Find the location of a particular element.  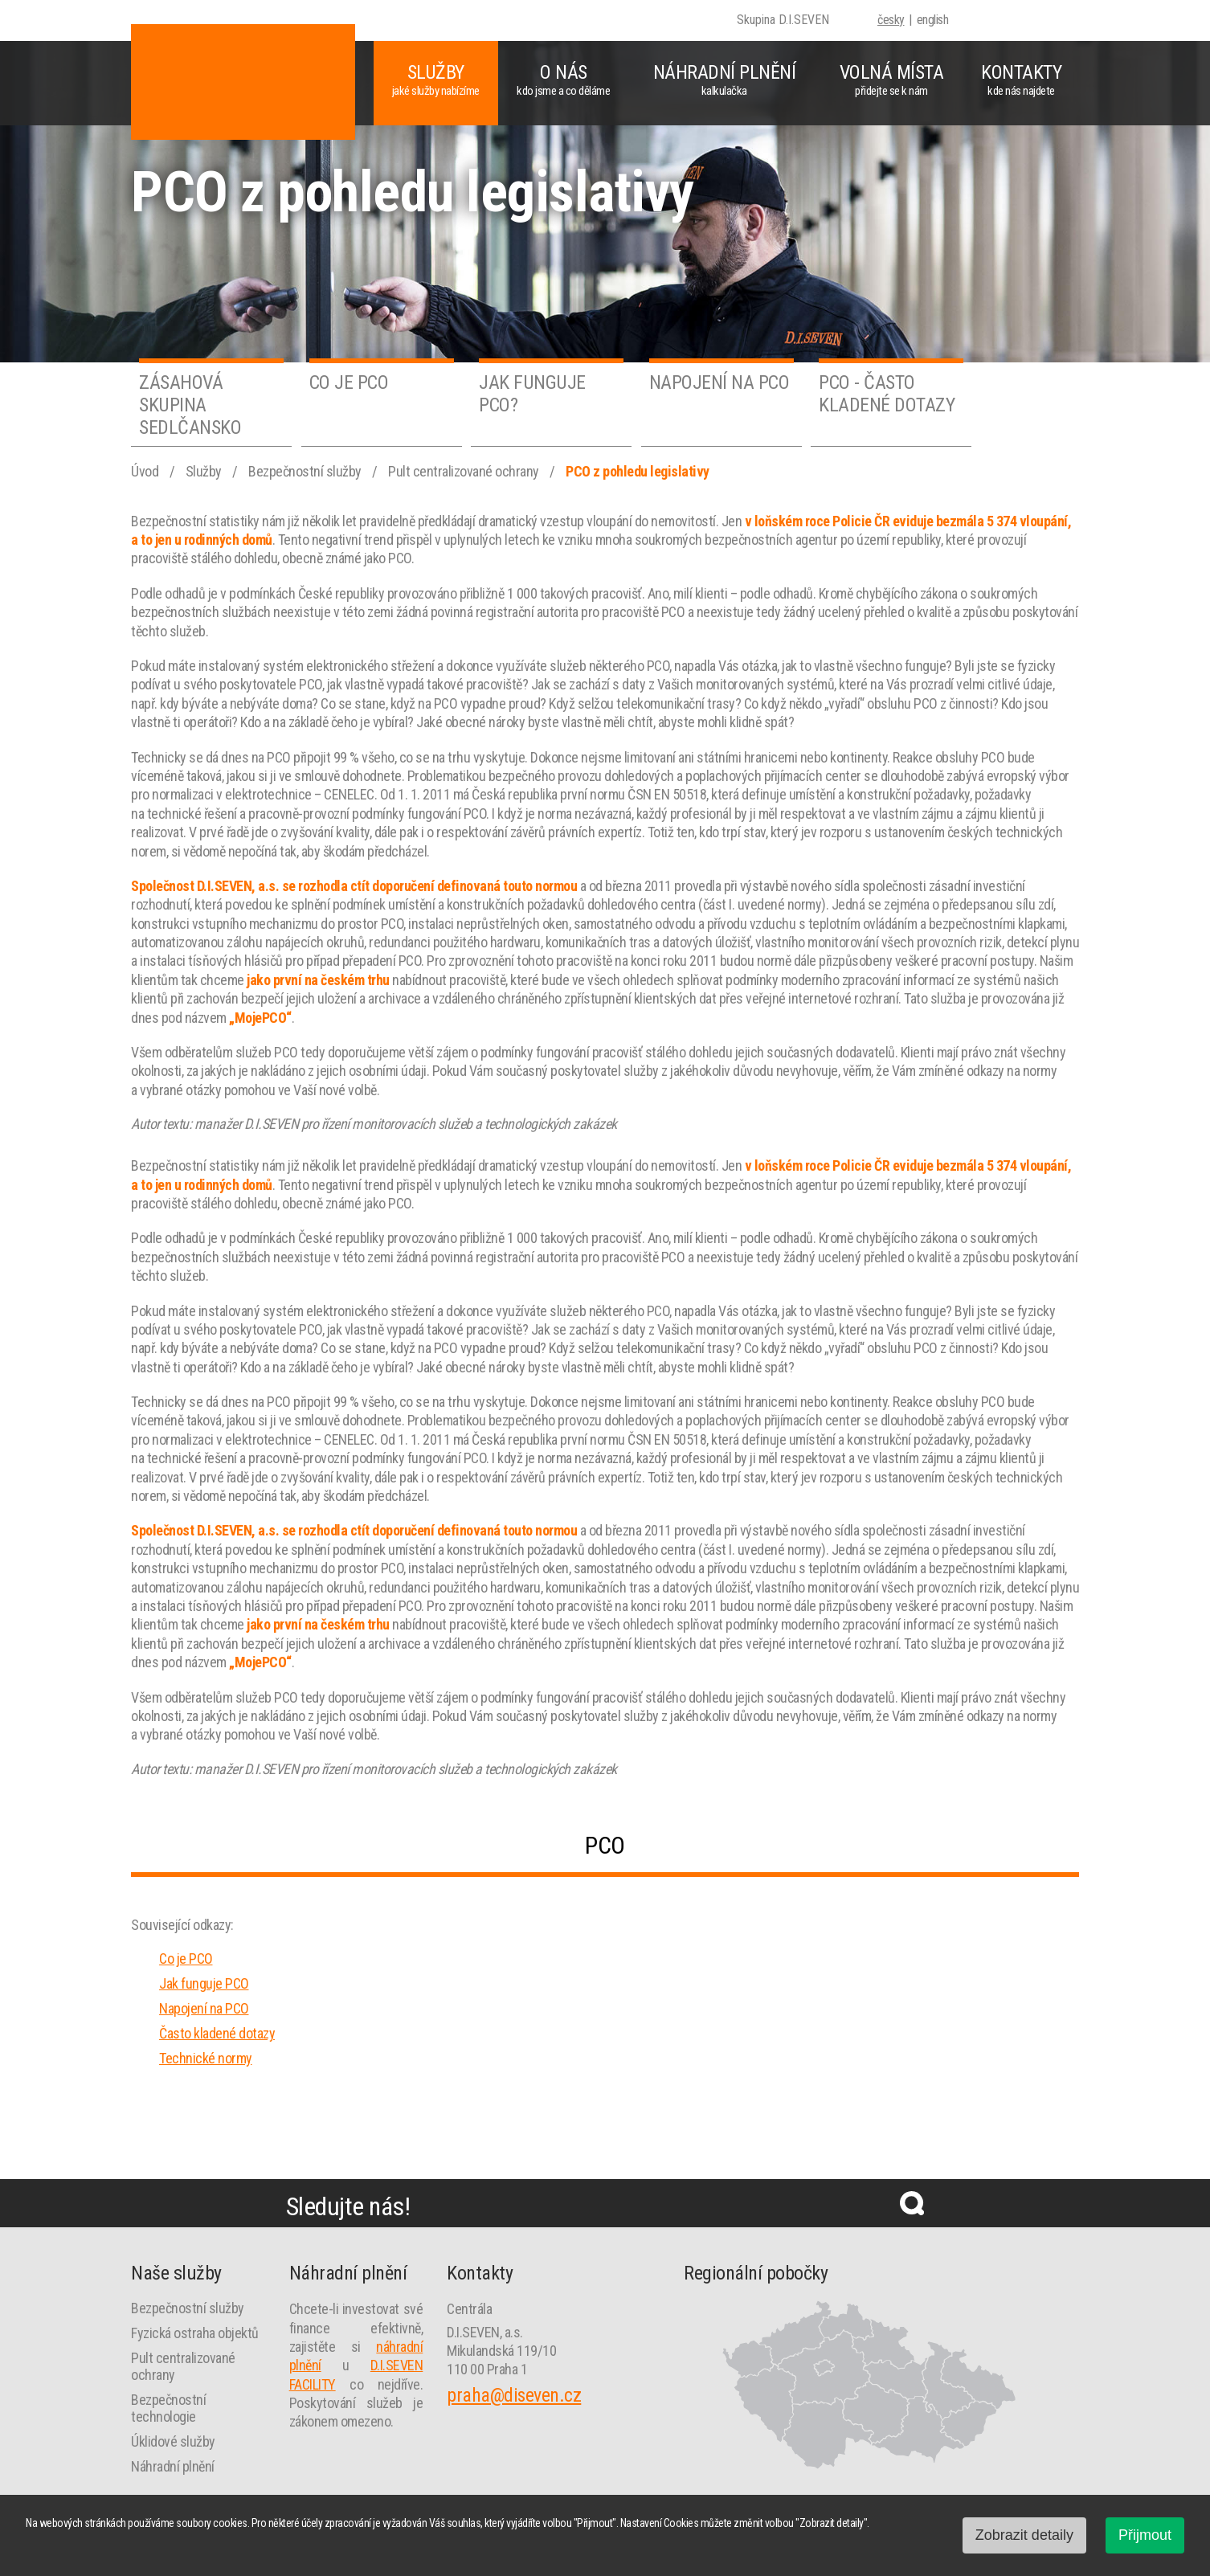

Skupina D.I.SEVEN is located at coordinates (783, 19).